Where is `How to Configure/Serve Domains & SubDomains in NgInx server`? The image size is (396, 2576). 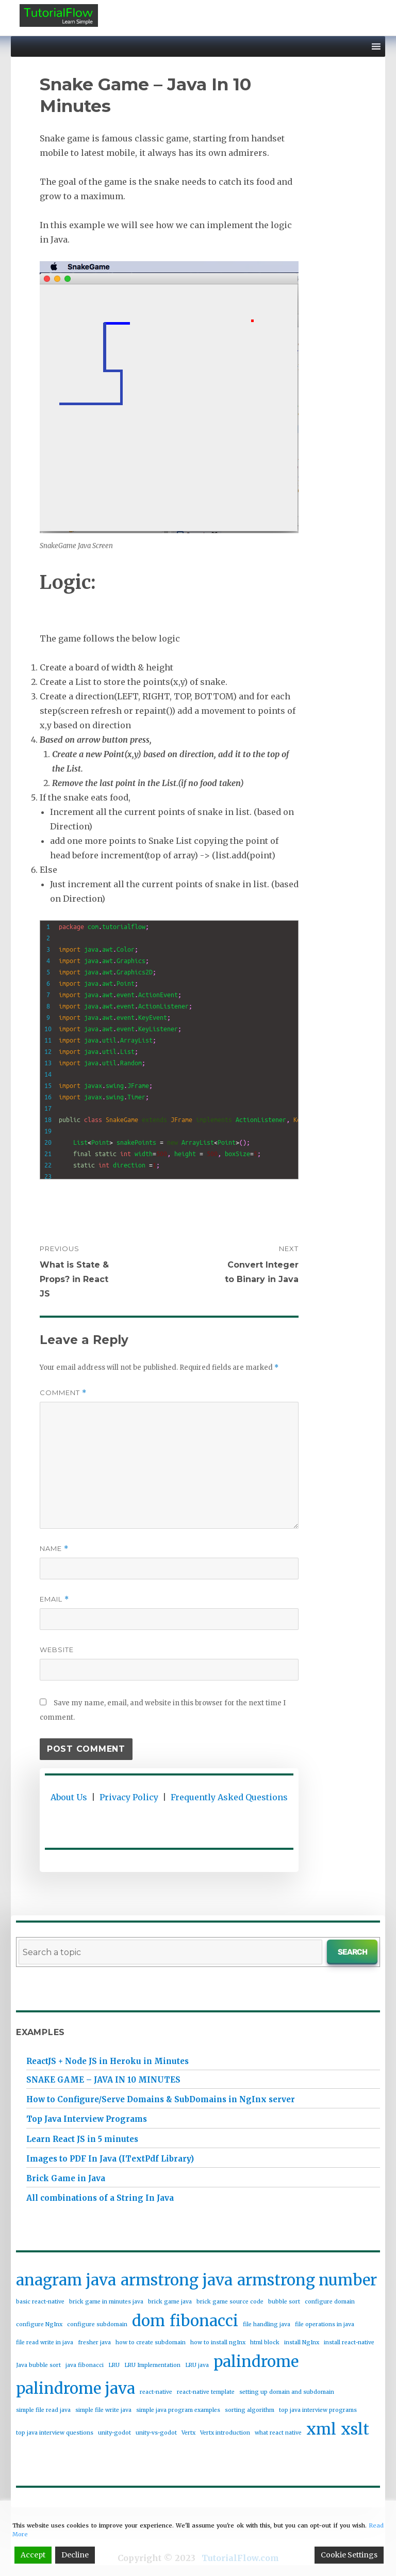
How to Configure/Serve Domains & SubDomains in NgInx server is located at coordinates (160, 2099).